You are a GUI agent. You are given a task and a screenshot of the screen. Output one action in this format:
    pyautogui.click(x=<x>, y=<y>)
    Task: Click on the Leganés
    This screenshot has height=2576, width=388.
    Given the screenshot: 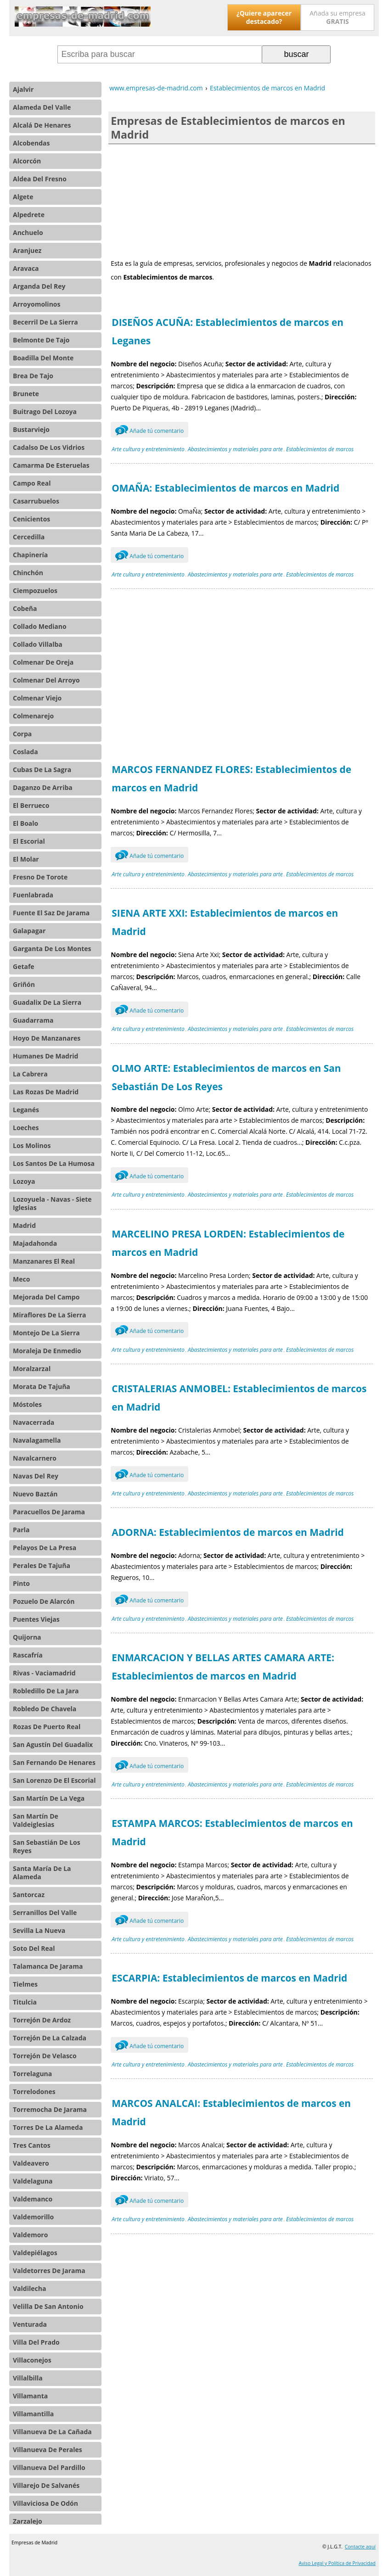 What is the action you would take?
    pyautogui.click(x=26, y=1109)
    